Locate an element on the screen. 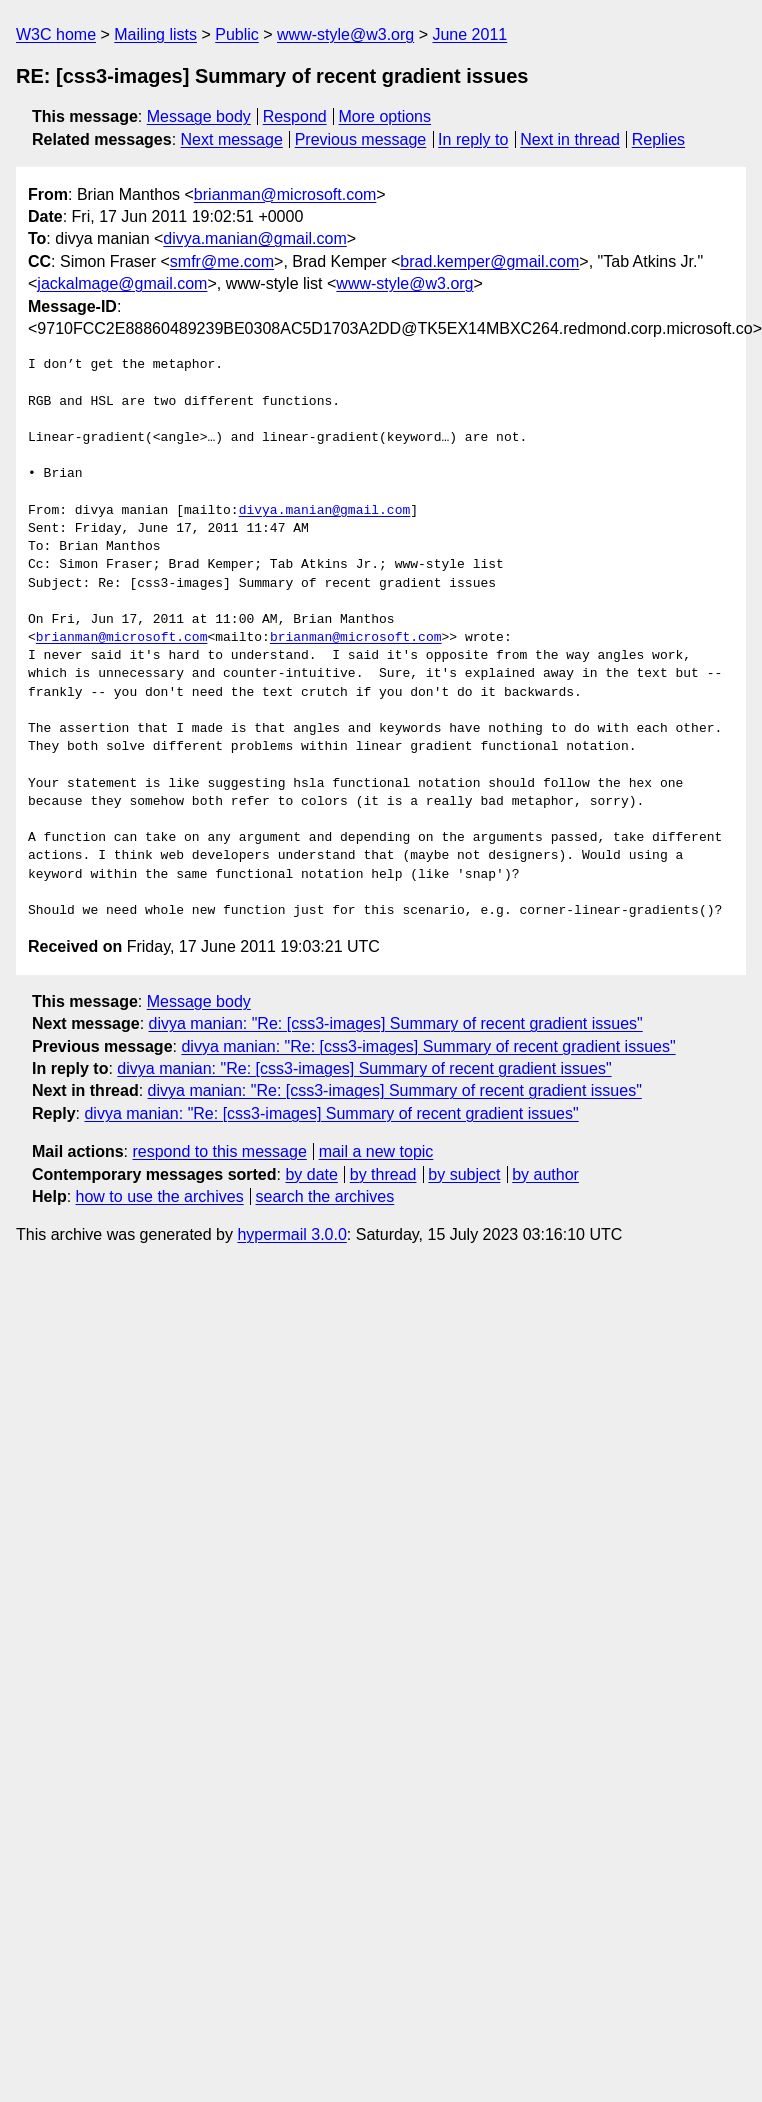 This screenshot has height=2102, width=762. brad.kemper@gmail.com is located at coordinates (489, 261).